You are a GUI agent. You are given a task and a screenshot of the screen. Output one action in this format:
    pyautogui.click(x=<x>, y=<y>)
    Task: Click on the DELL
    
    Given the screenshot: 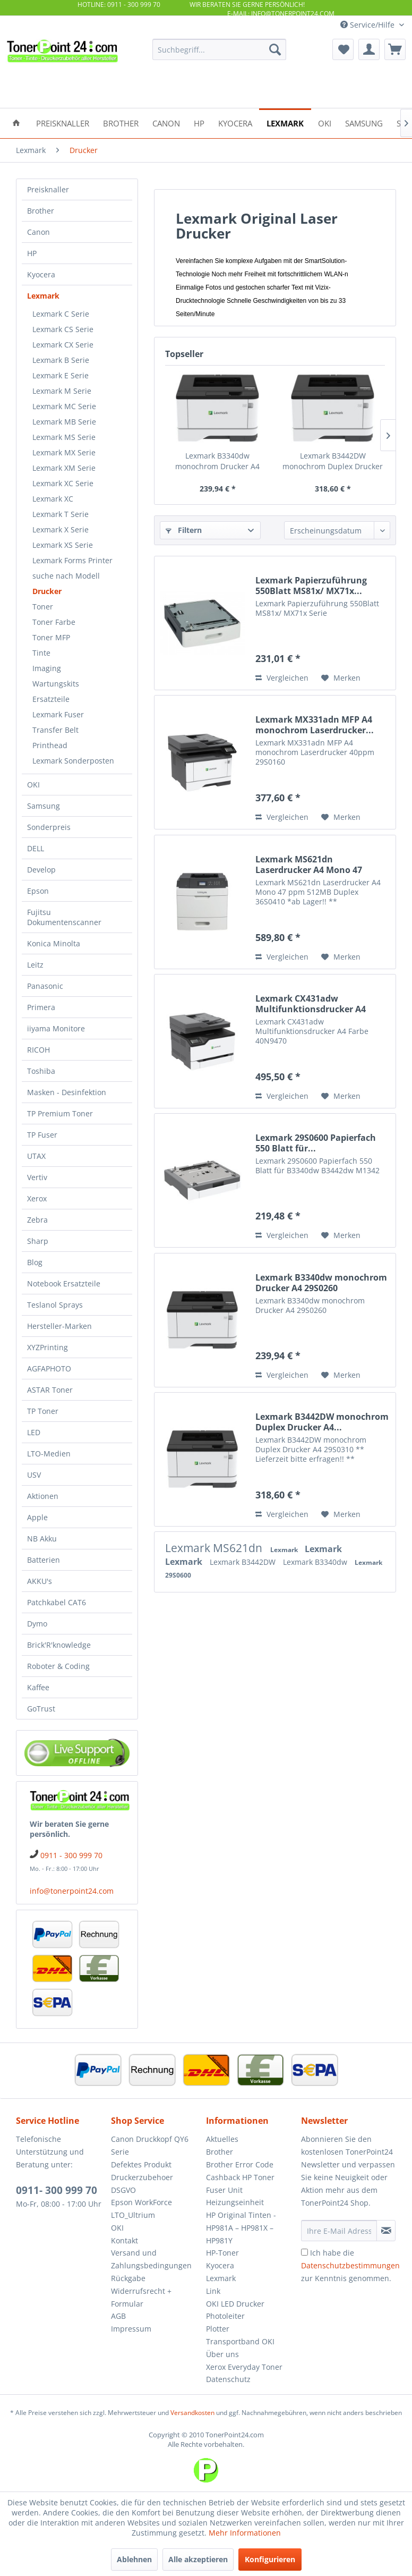 What is the action you would take?
    pyautogui.click(x=35, y=848)
    